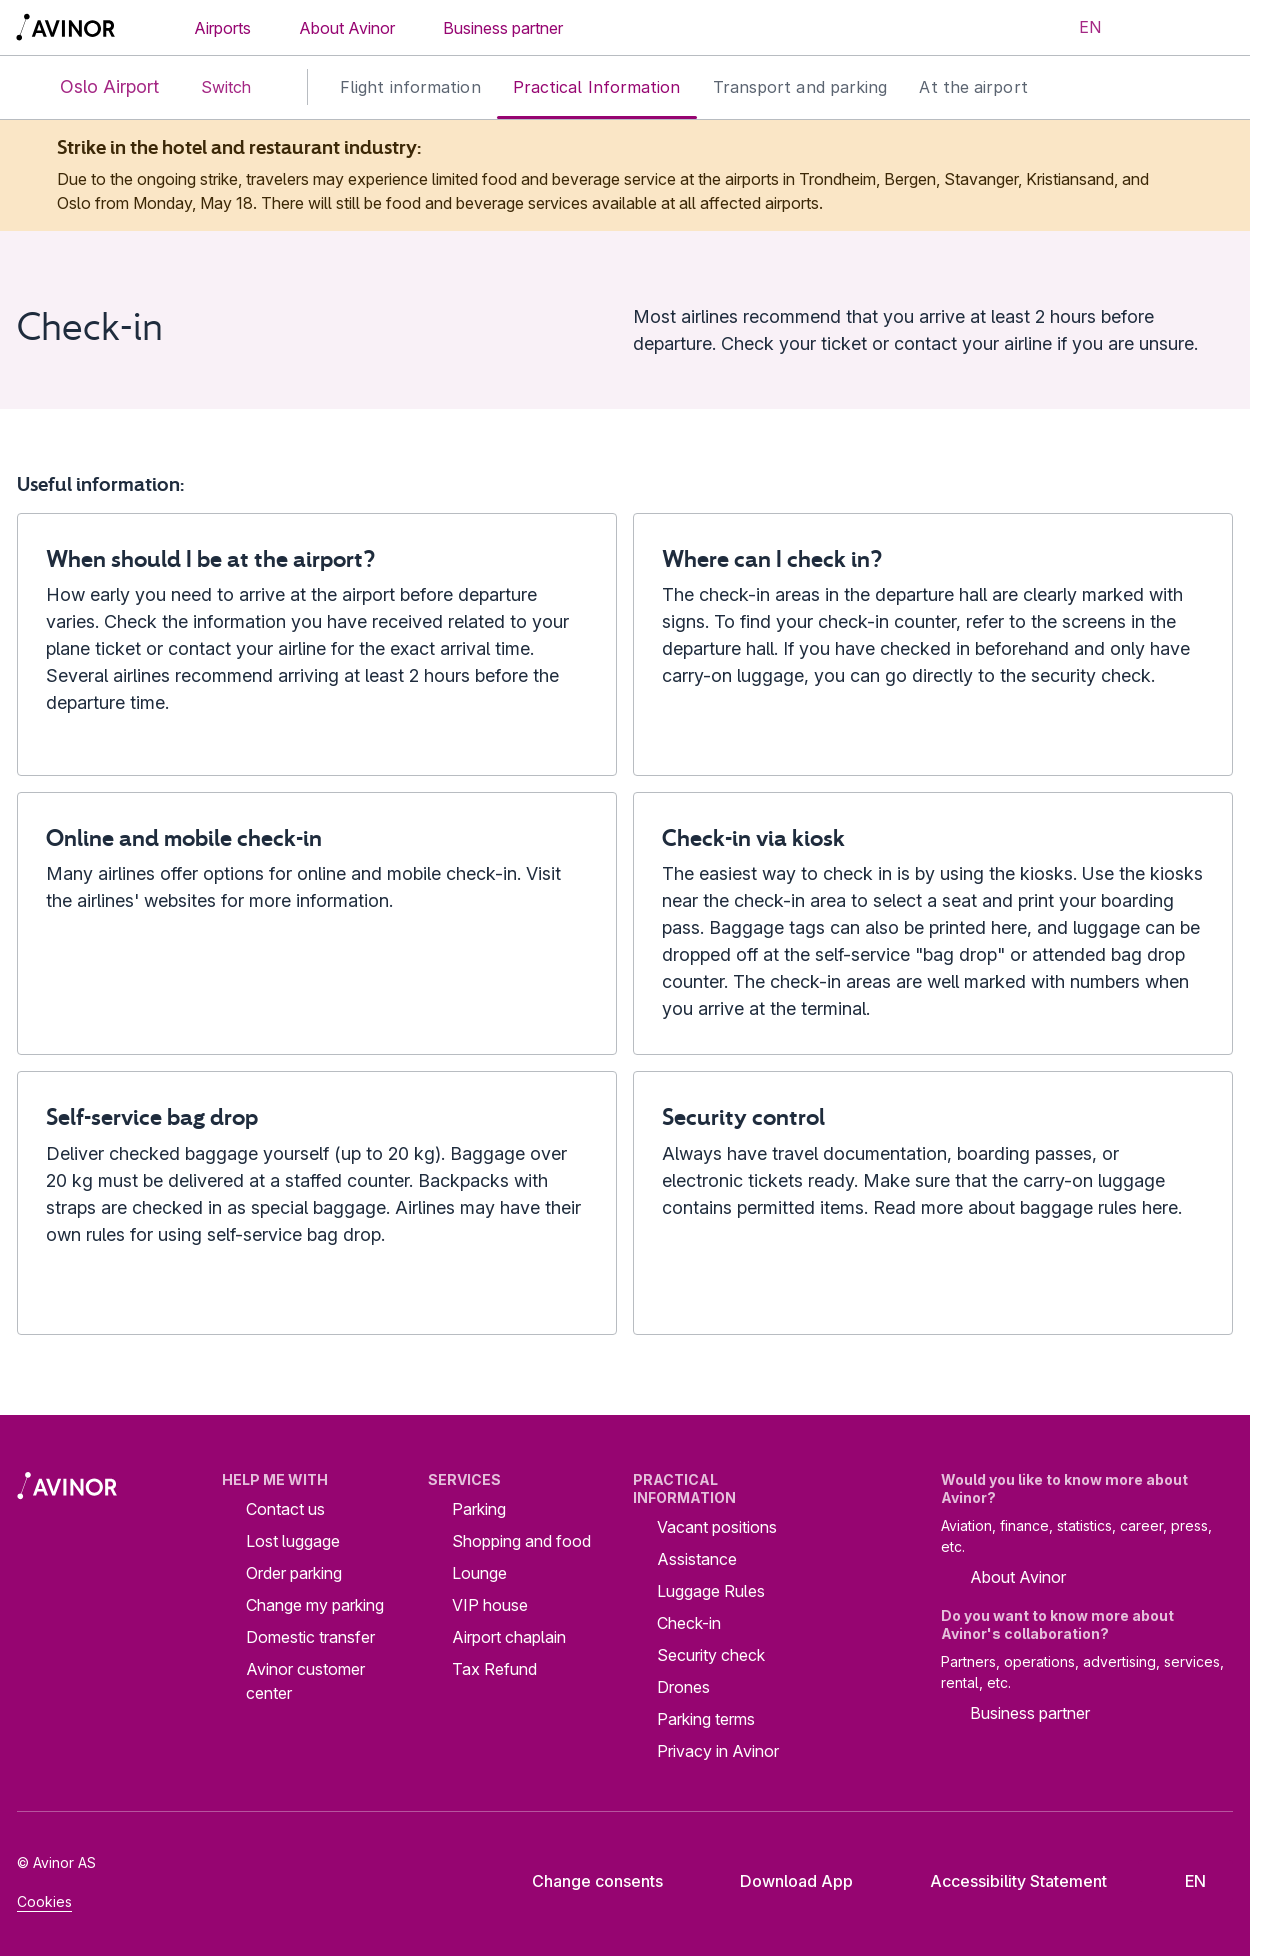 The height and width of the screenshot is (1956, 1265). What do you see at coordinates (1078, 28) in the screenshot?
I see `[Select language]` at bounding box center [1078, 28].